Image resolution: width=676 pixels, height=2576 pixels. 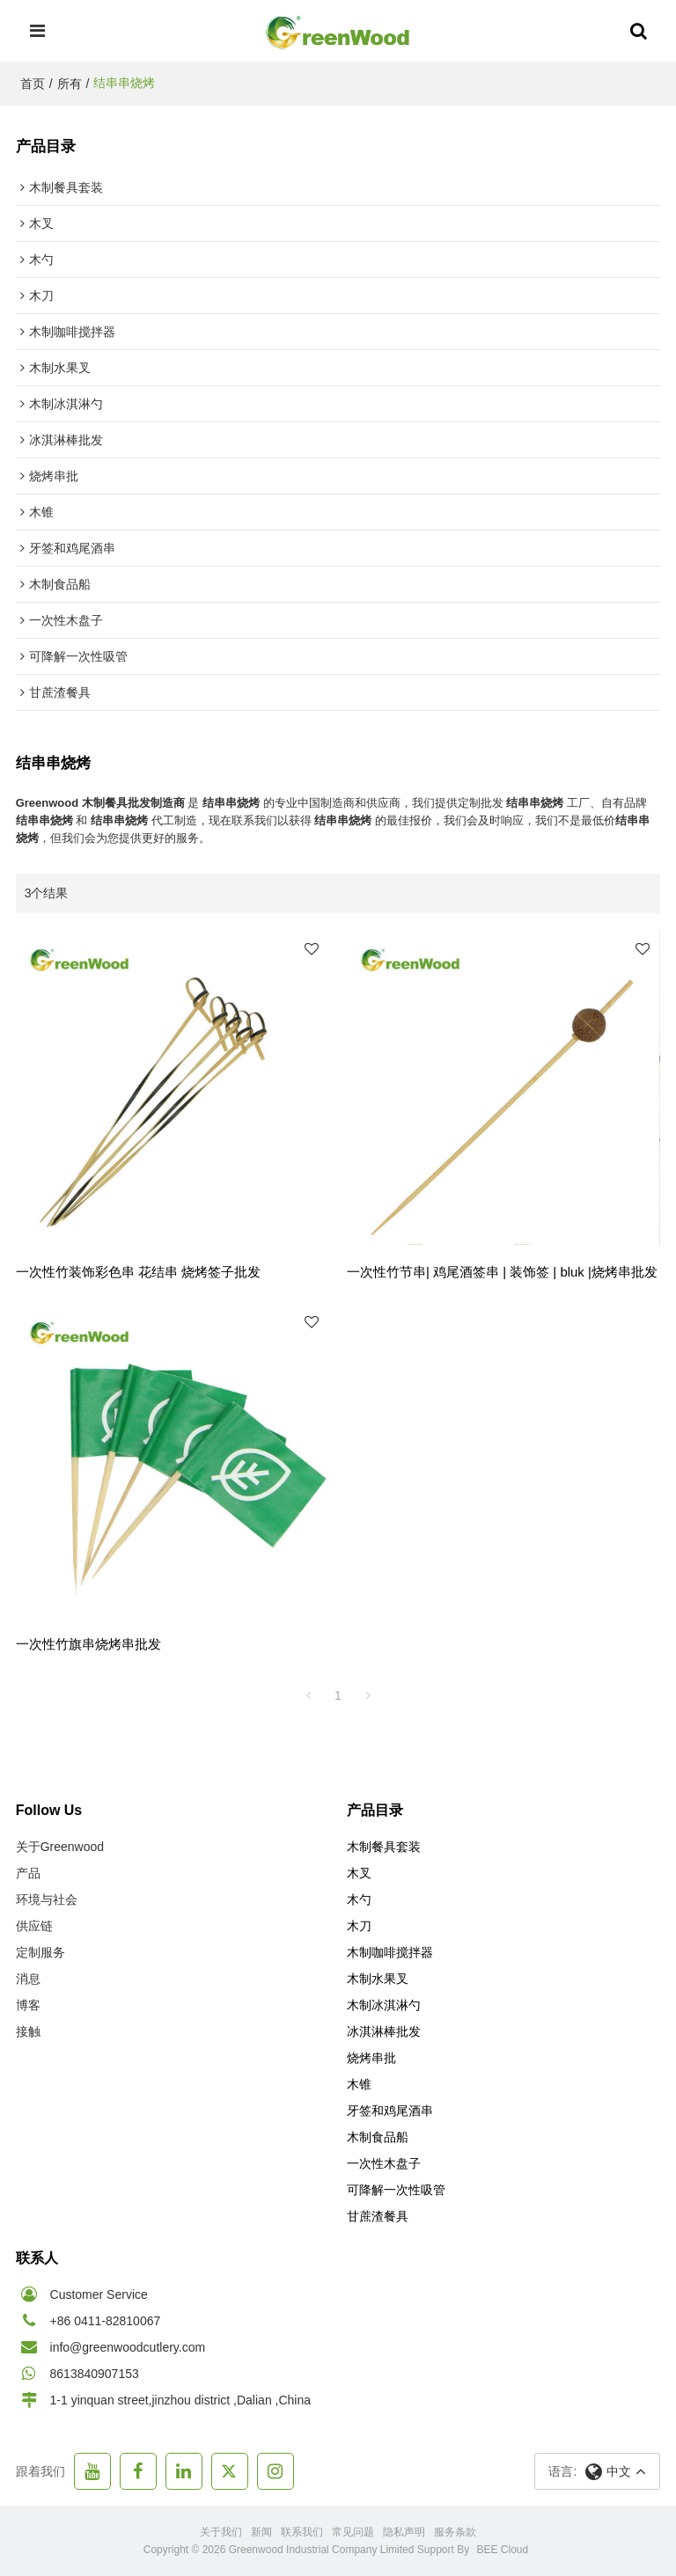 I want to click on 关于我们, so click(x=221, y=2532).